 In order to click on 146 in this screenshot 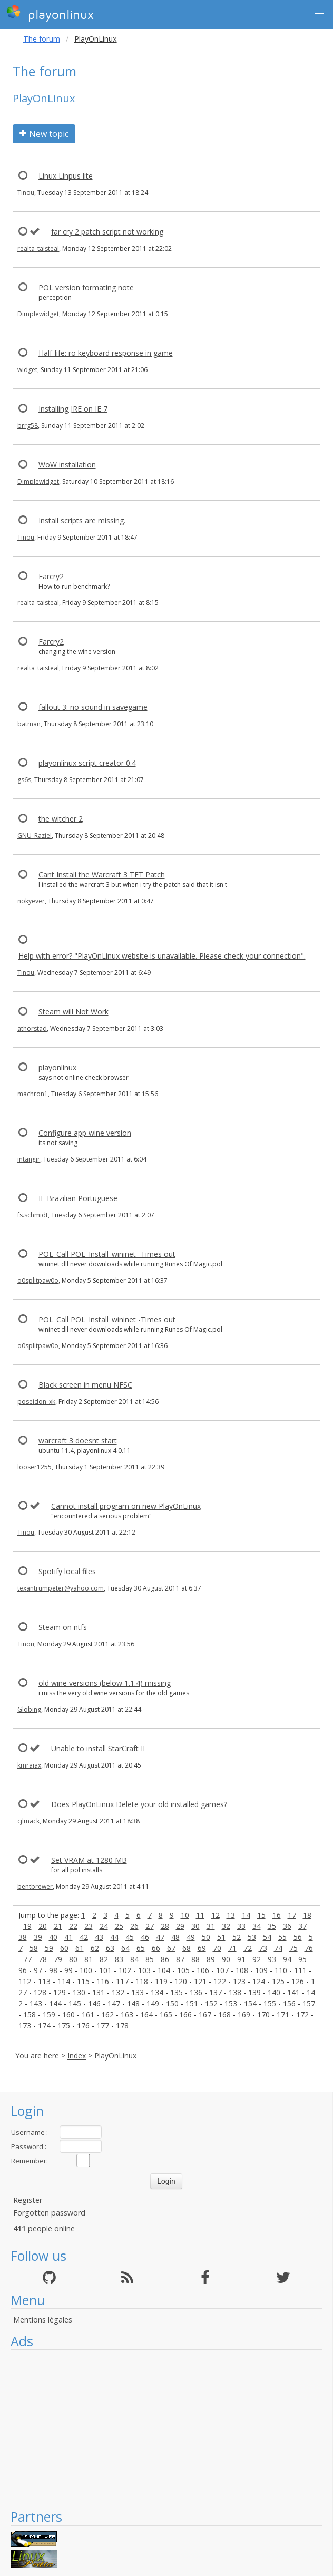, I will do `click(94, 2003)`.